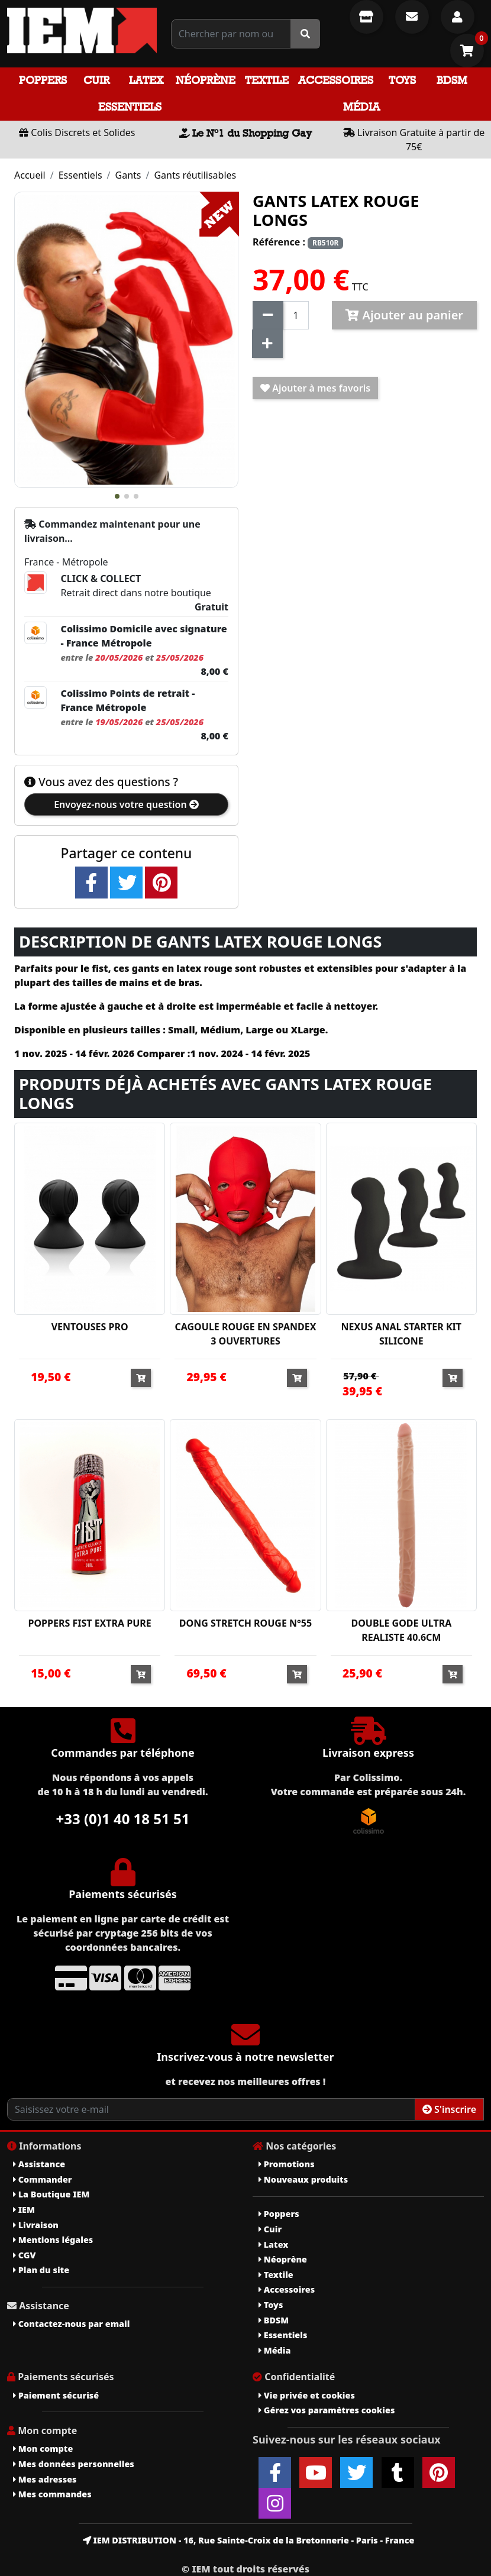 The image size is (491, 2576). I want to click on IEM DISTRIBUTION - 16, Rue Sainte-Croix de la Bretonnerie - Paris - France, so click(249, 2540).